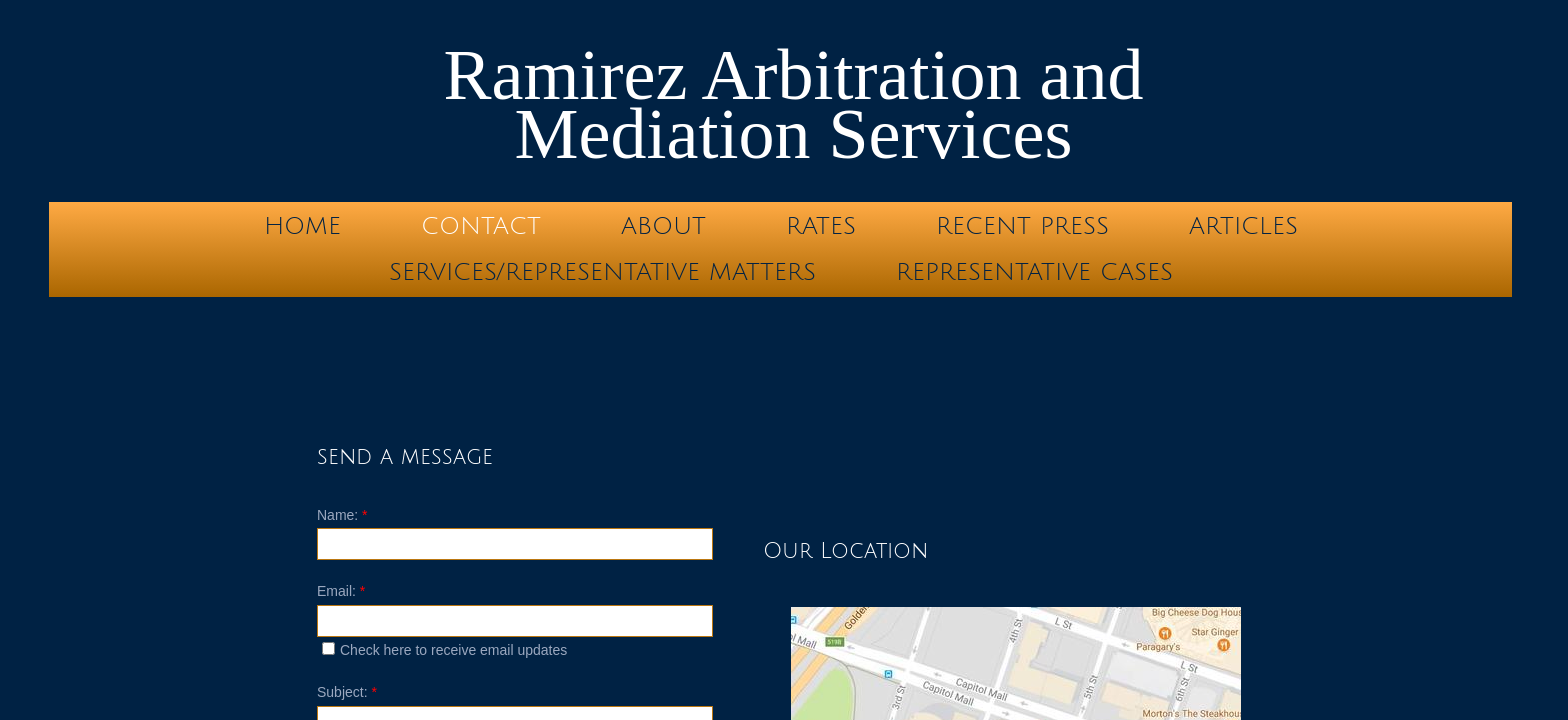  I want to click on Name:, so click(342, 515).